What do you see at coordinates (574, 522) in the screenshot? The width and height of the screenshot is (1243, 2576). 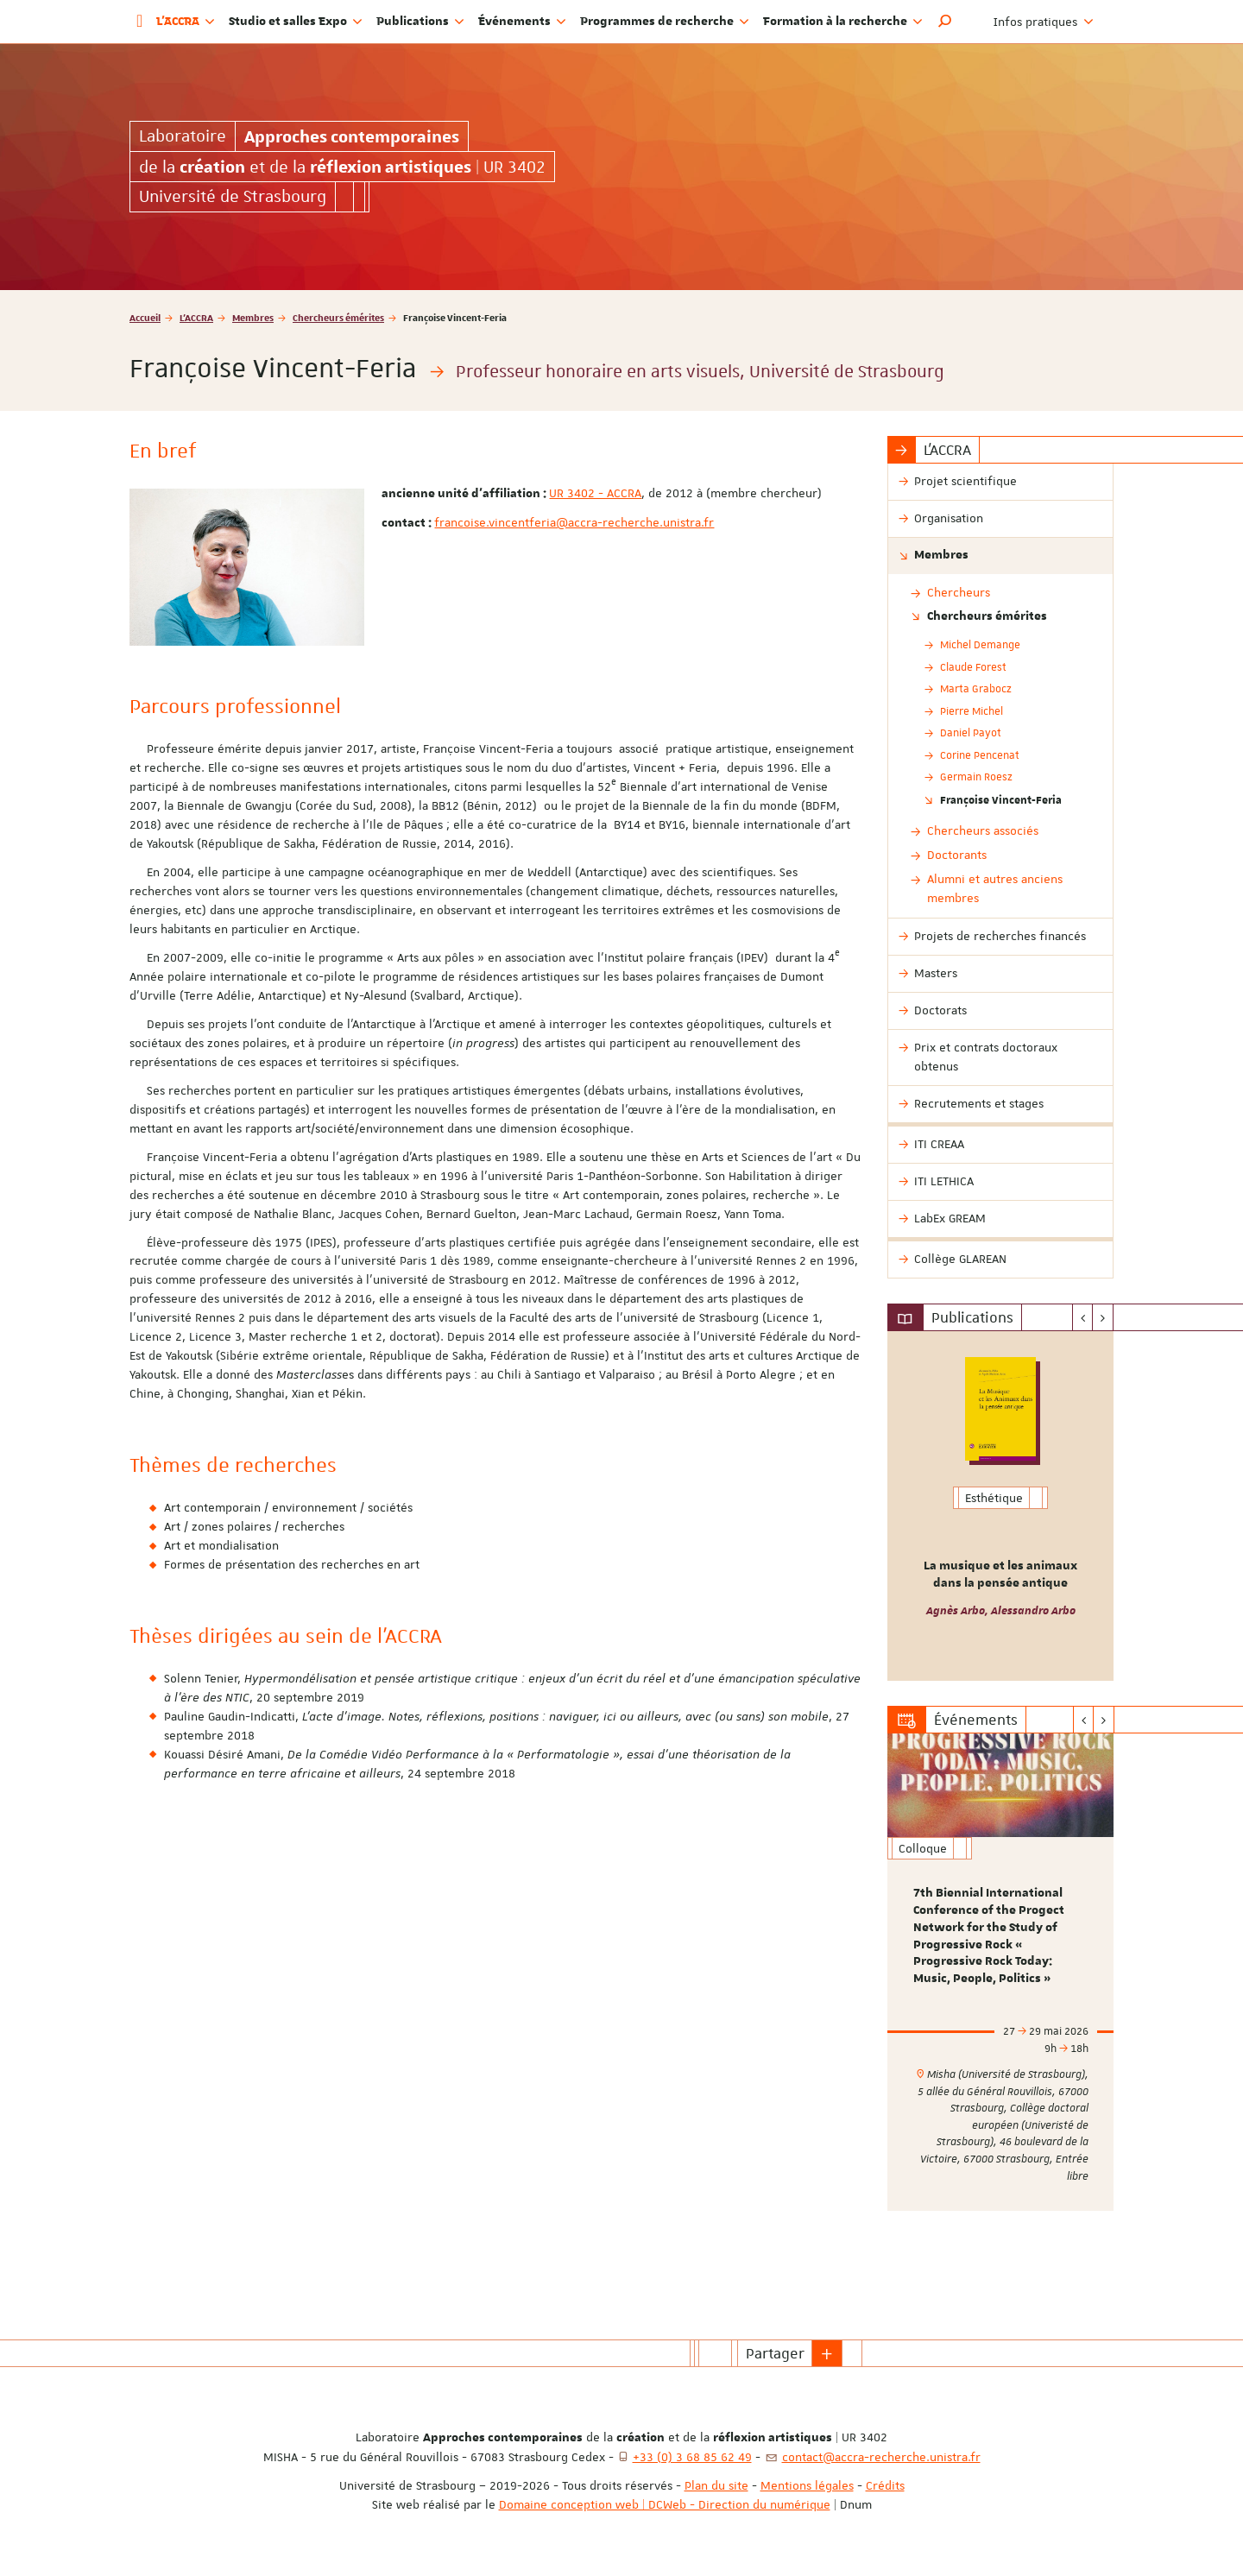 I see `francoise.vincentferia@accra-recherche.unistra.fr` at bounding box center [574, 522].